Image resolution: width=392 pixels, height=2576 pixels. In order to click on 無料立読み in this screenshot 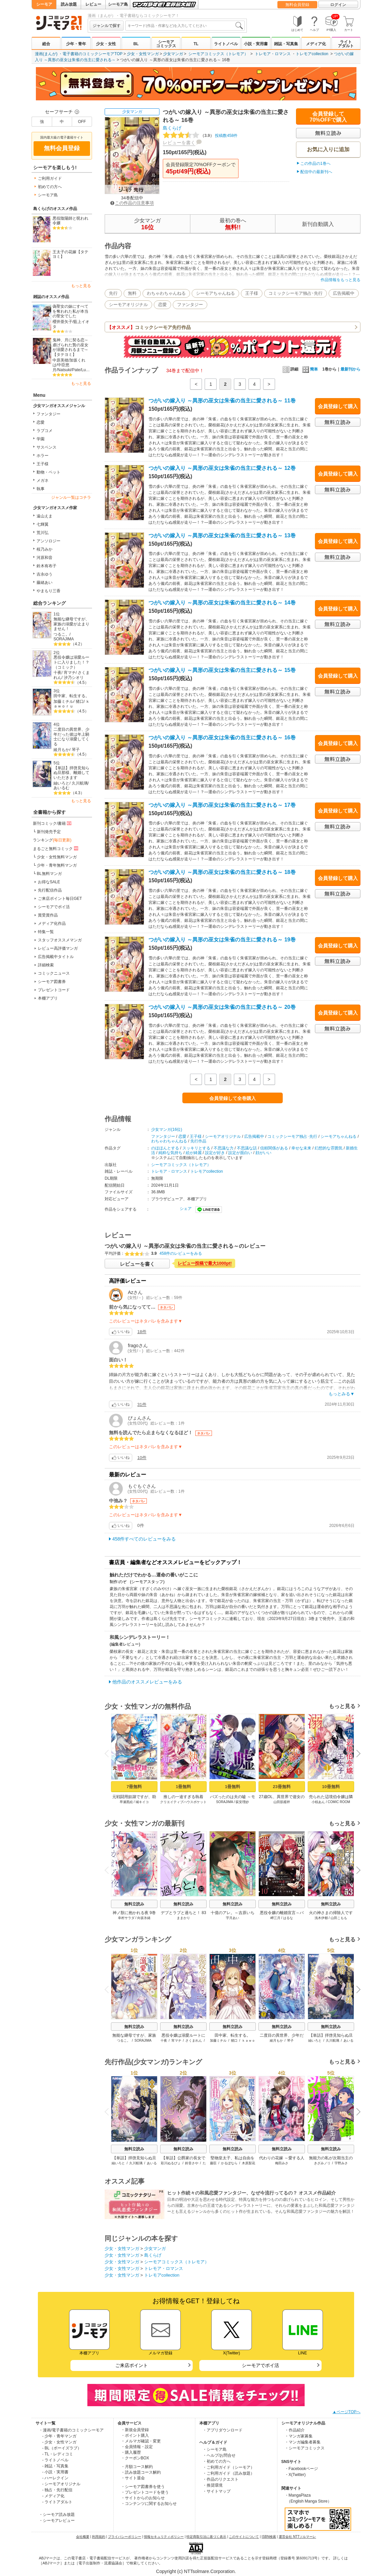, I will do `click(134, 1904)`.